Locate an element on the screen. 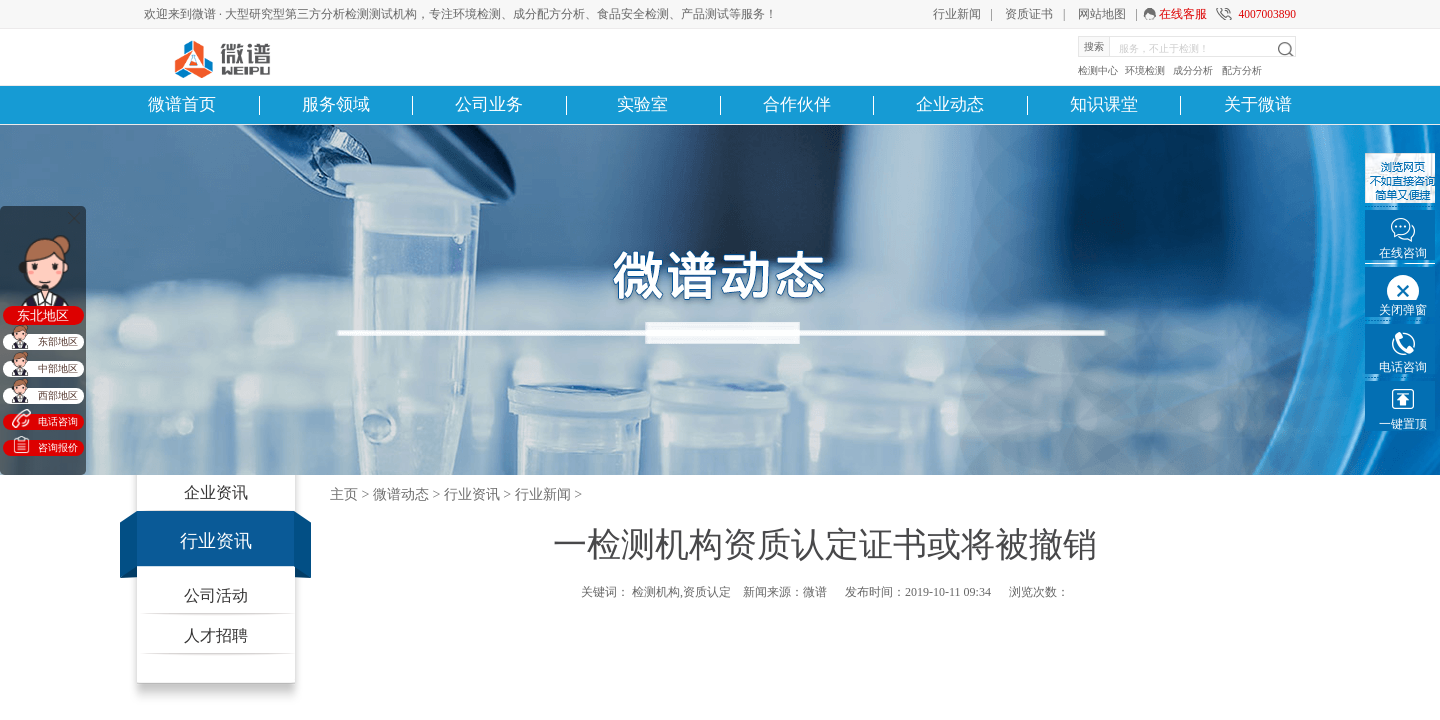 Image resolution: width=1440 pixels, height=720 pixels. 企业资讯 is located at coordinates (216, 492).